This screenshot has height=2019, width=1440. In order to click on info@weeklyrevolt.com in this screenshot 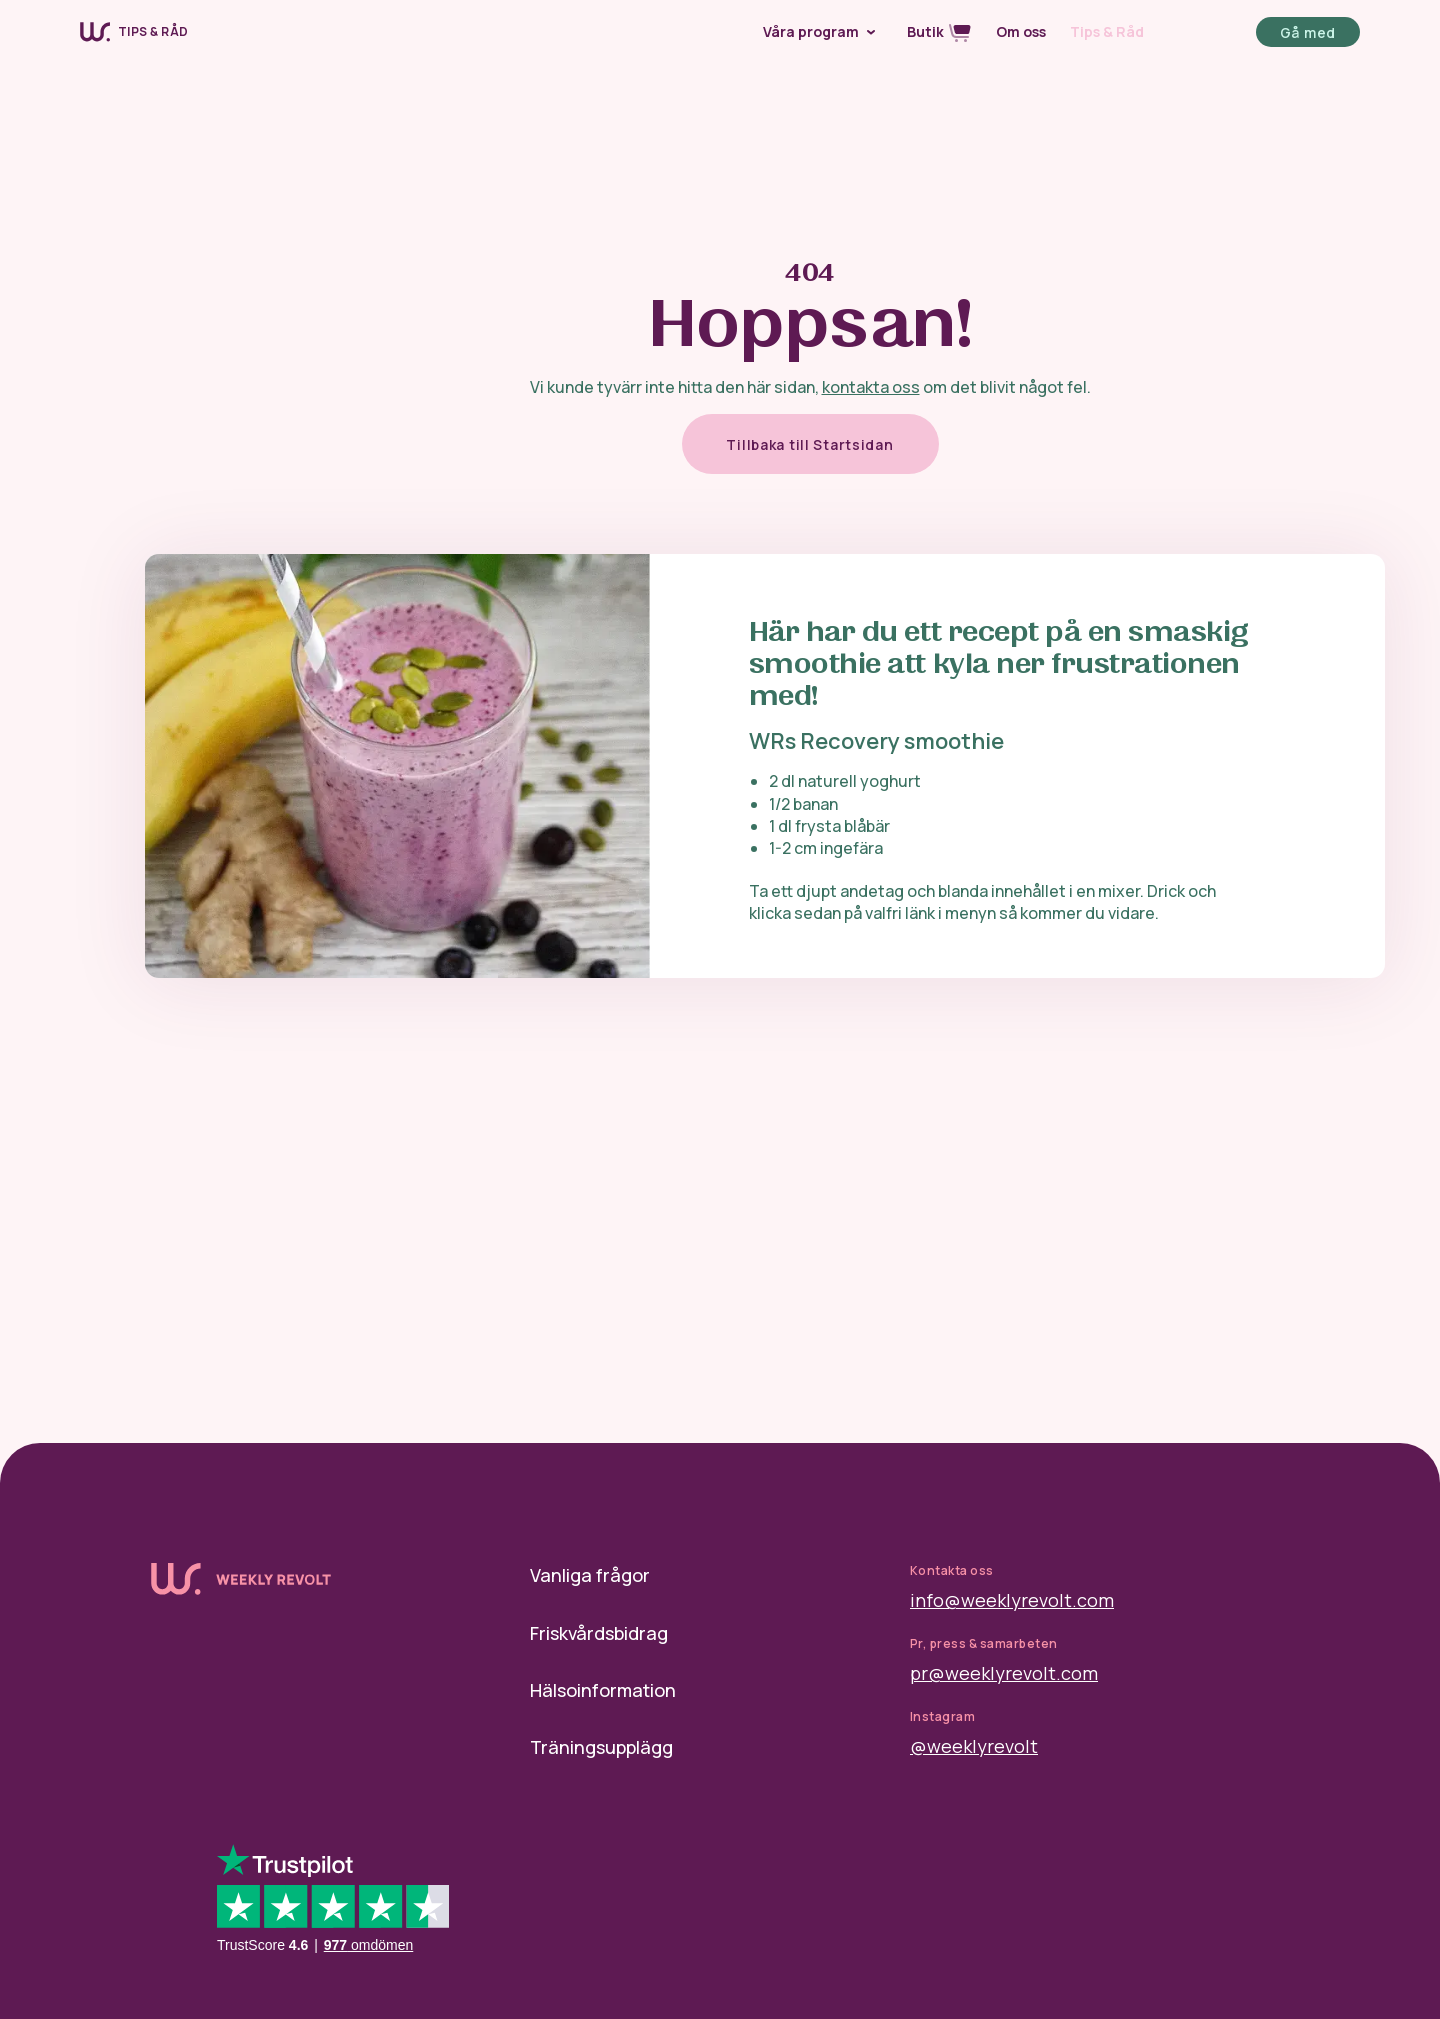, I will do `click(1012, 1600)`.